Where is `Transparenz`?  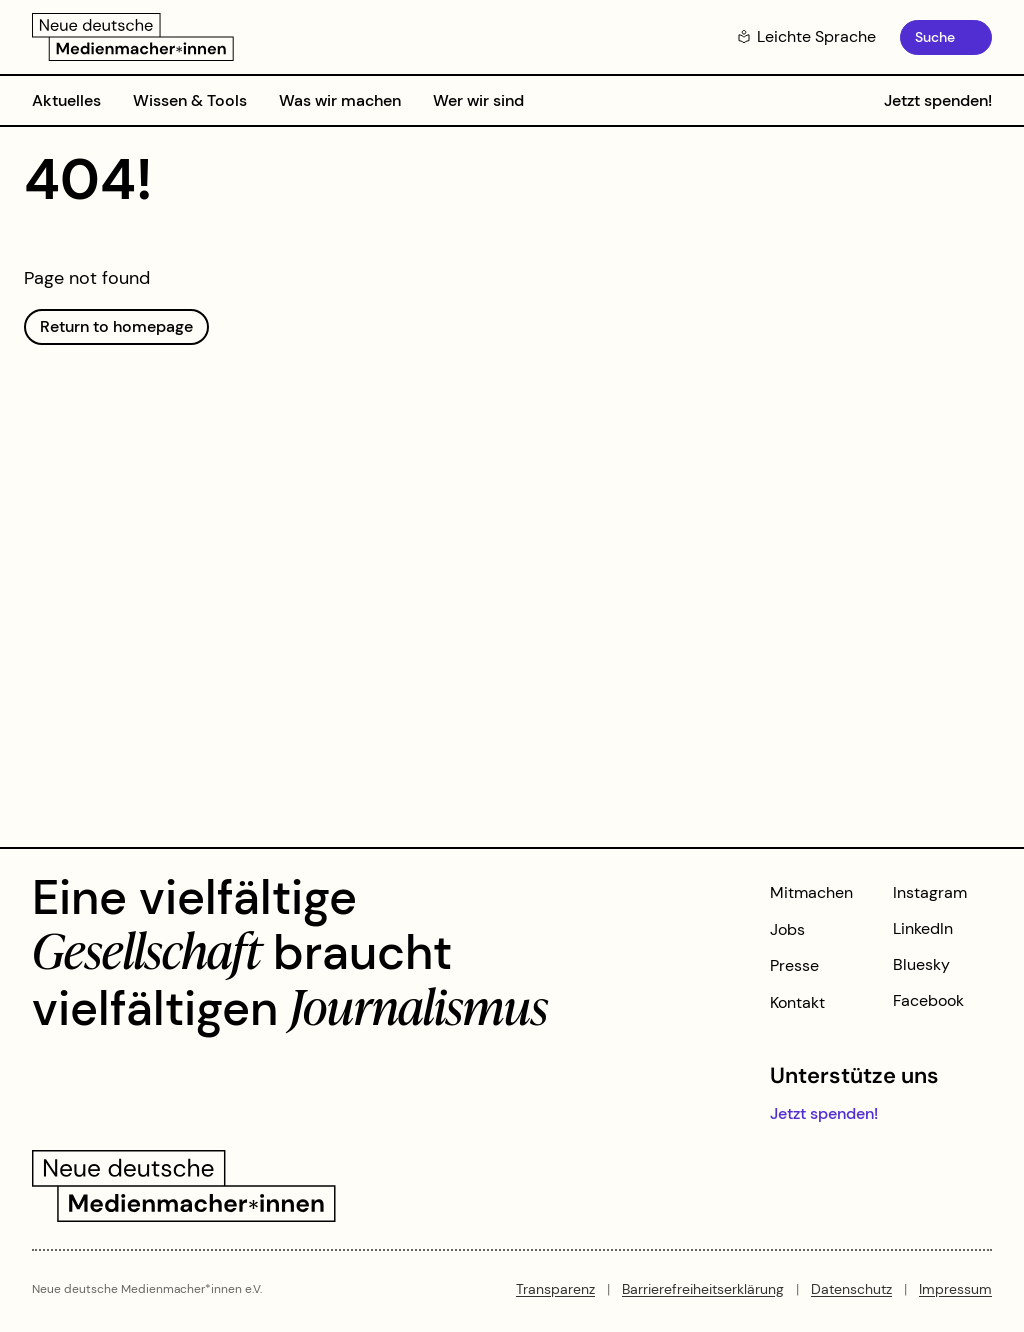 Transparenz is located at coordinates (555, 1289).